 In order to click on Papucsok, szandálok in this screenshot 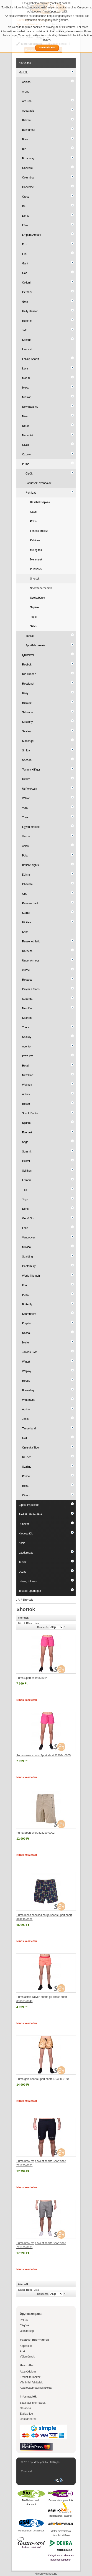, I will do `click(38, 483)`.